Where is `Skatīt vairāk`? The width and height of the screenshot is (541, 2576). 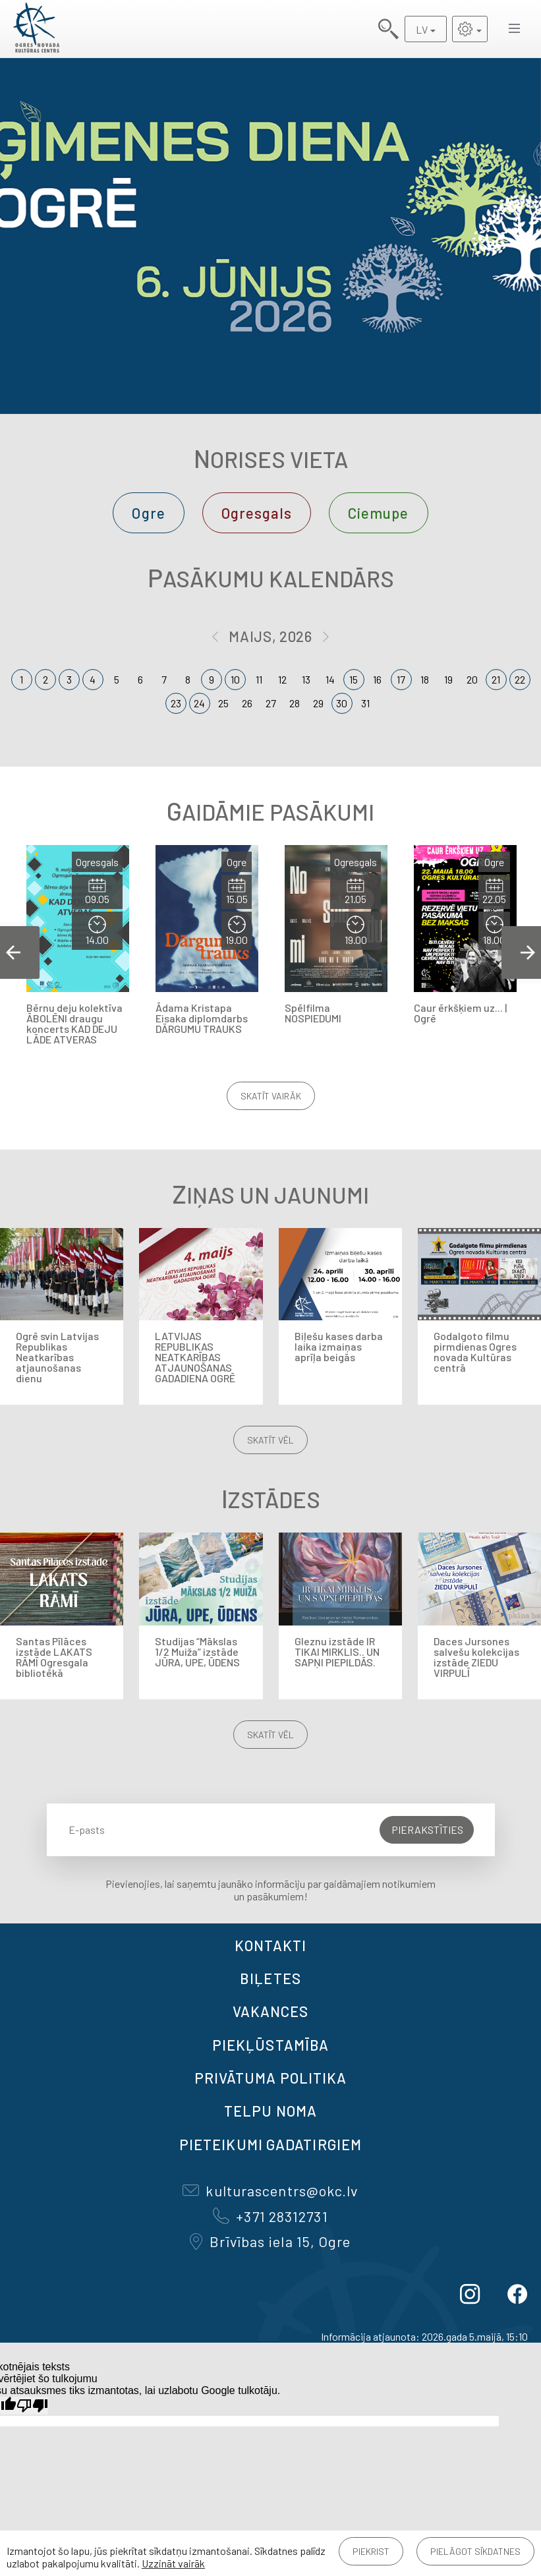 Skatīt vairāk is located at coordinates (271, 1095).